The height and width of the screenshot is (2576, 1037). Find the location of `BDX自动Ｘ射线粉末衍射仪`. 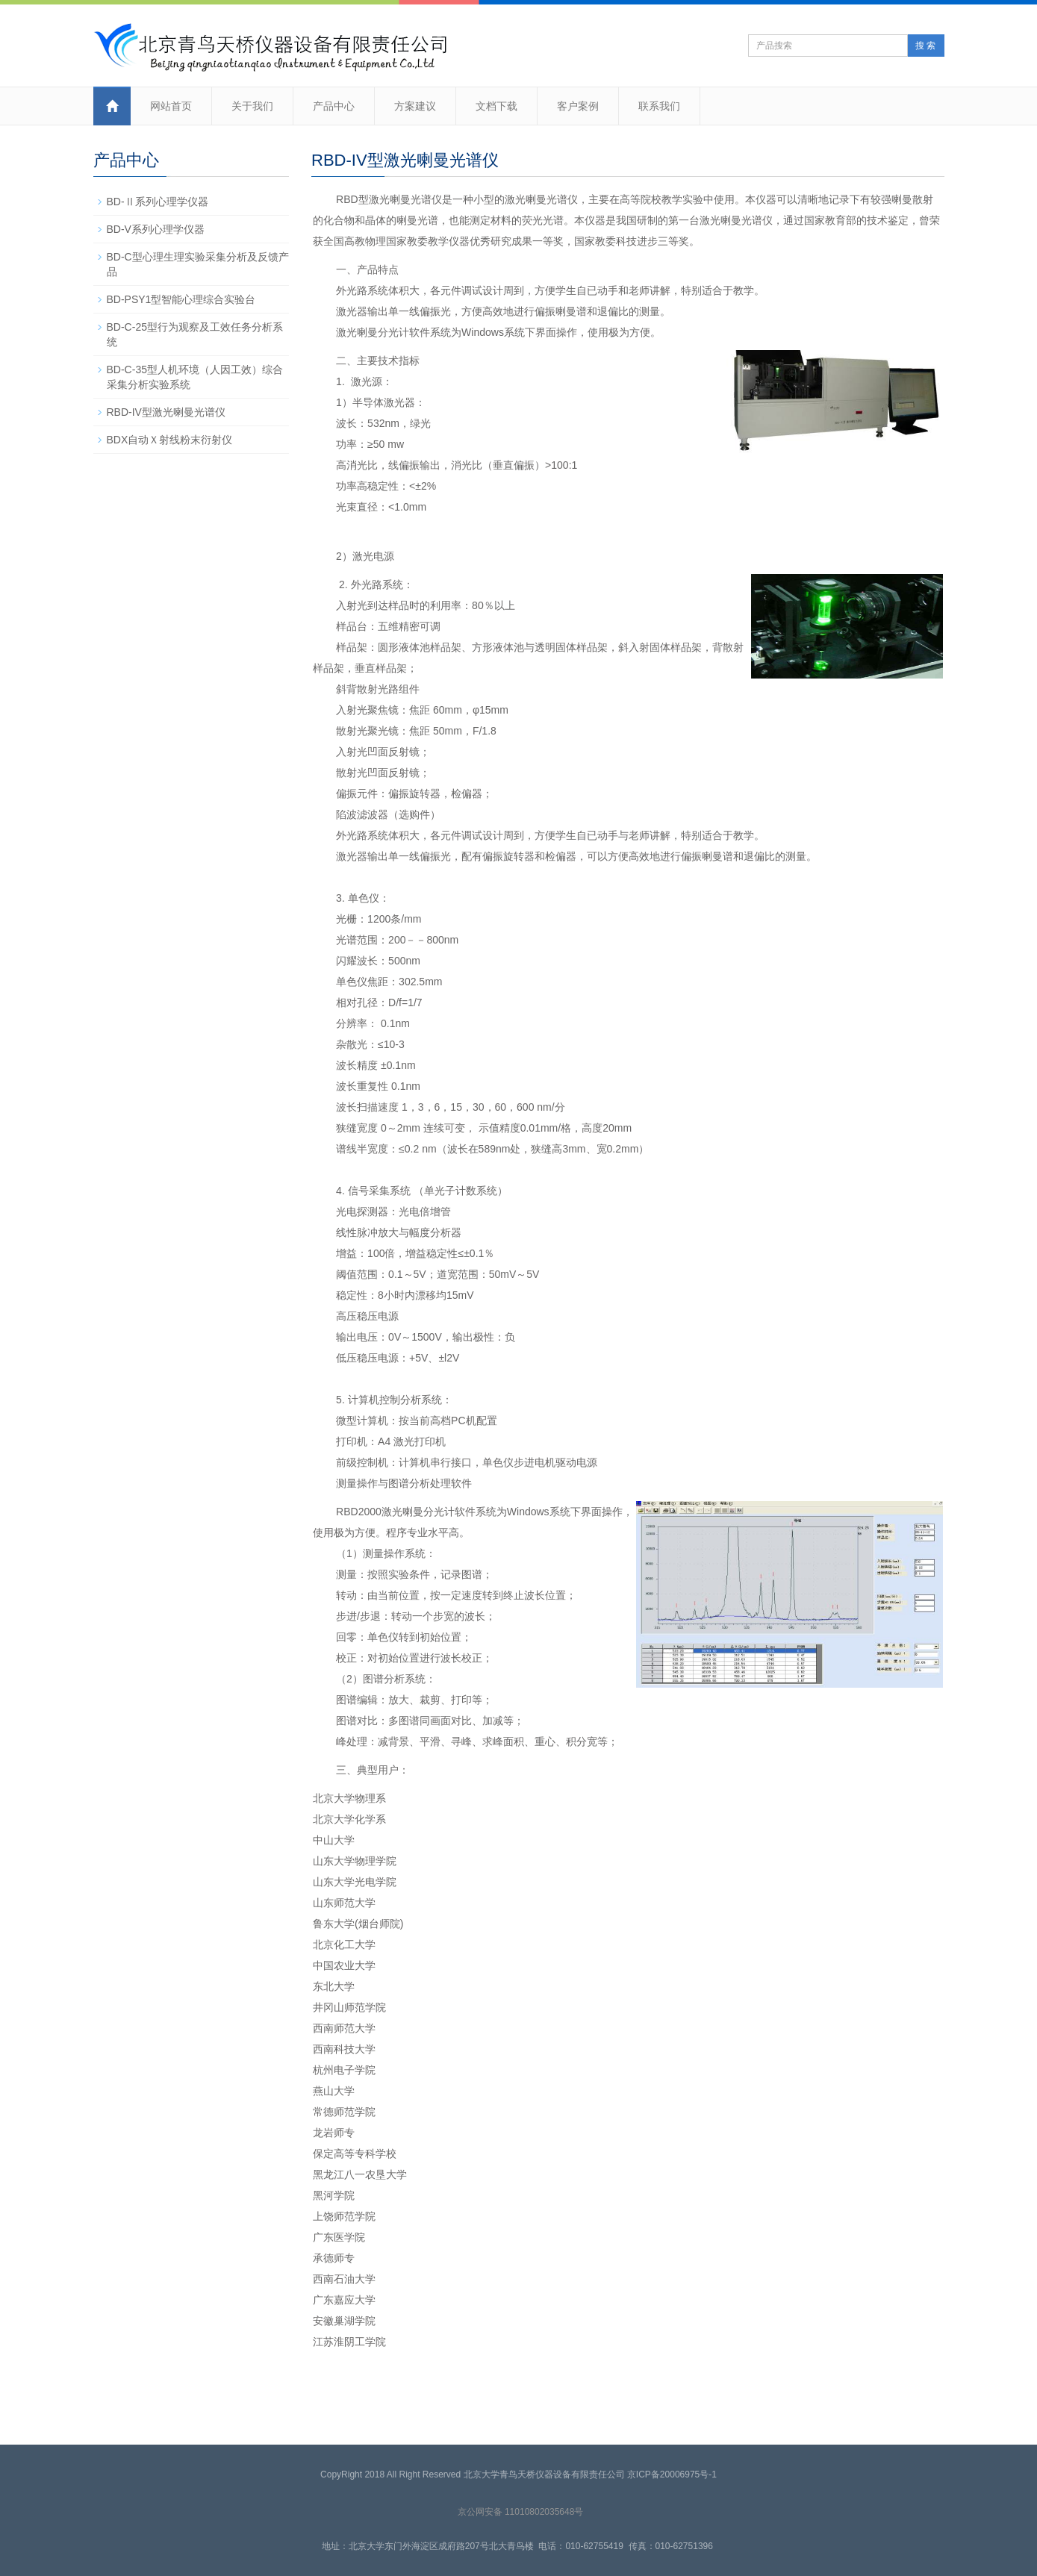

BDX自动Ｘ射线粉末衍射仪 is located at coordinates (170, 440).